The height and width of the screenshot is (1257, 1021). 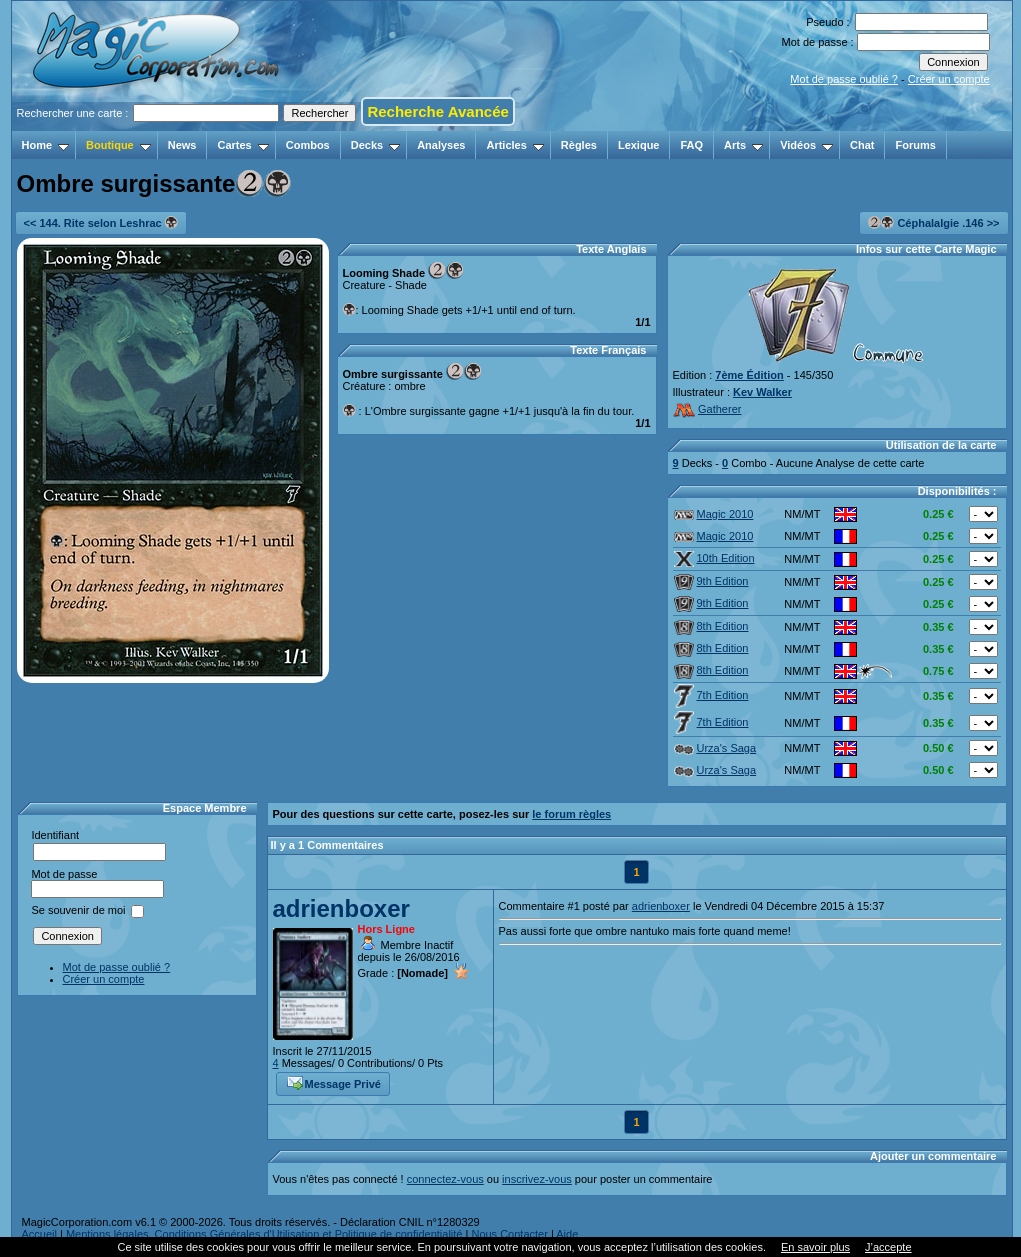 What do you see at coordinates (806, 145) in the screenshot?
I see `Vidéos` at bounding box center [806, 145].